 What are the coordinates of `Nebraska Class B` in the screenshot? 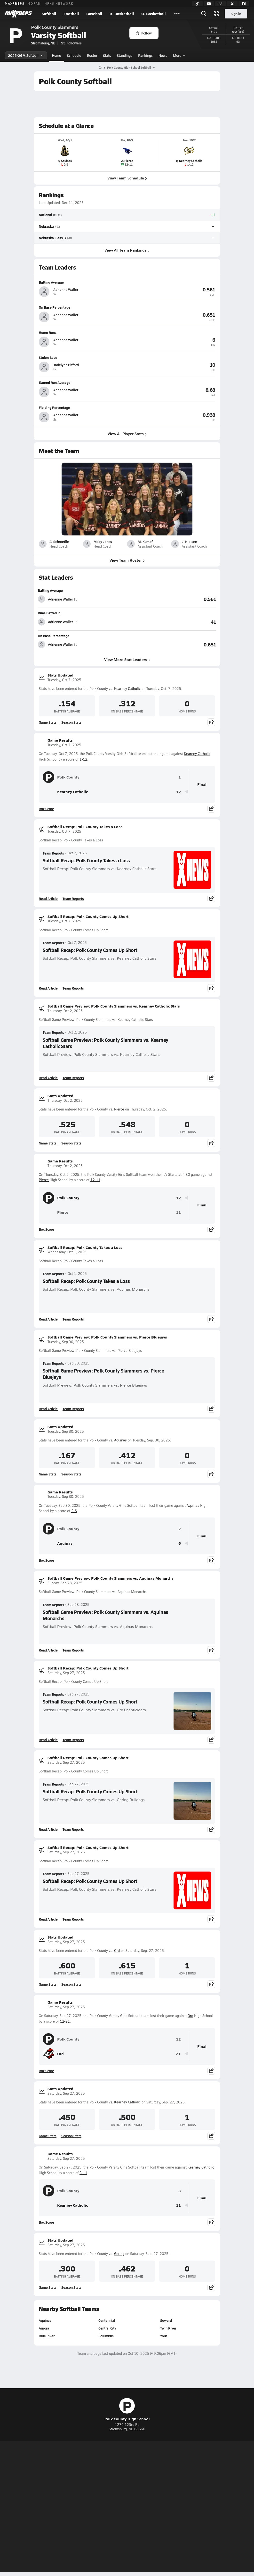 It's located at (52, 237).